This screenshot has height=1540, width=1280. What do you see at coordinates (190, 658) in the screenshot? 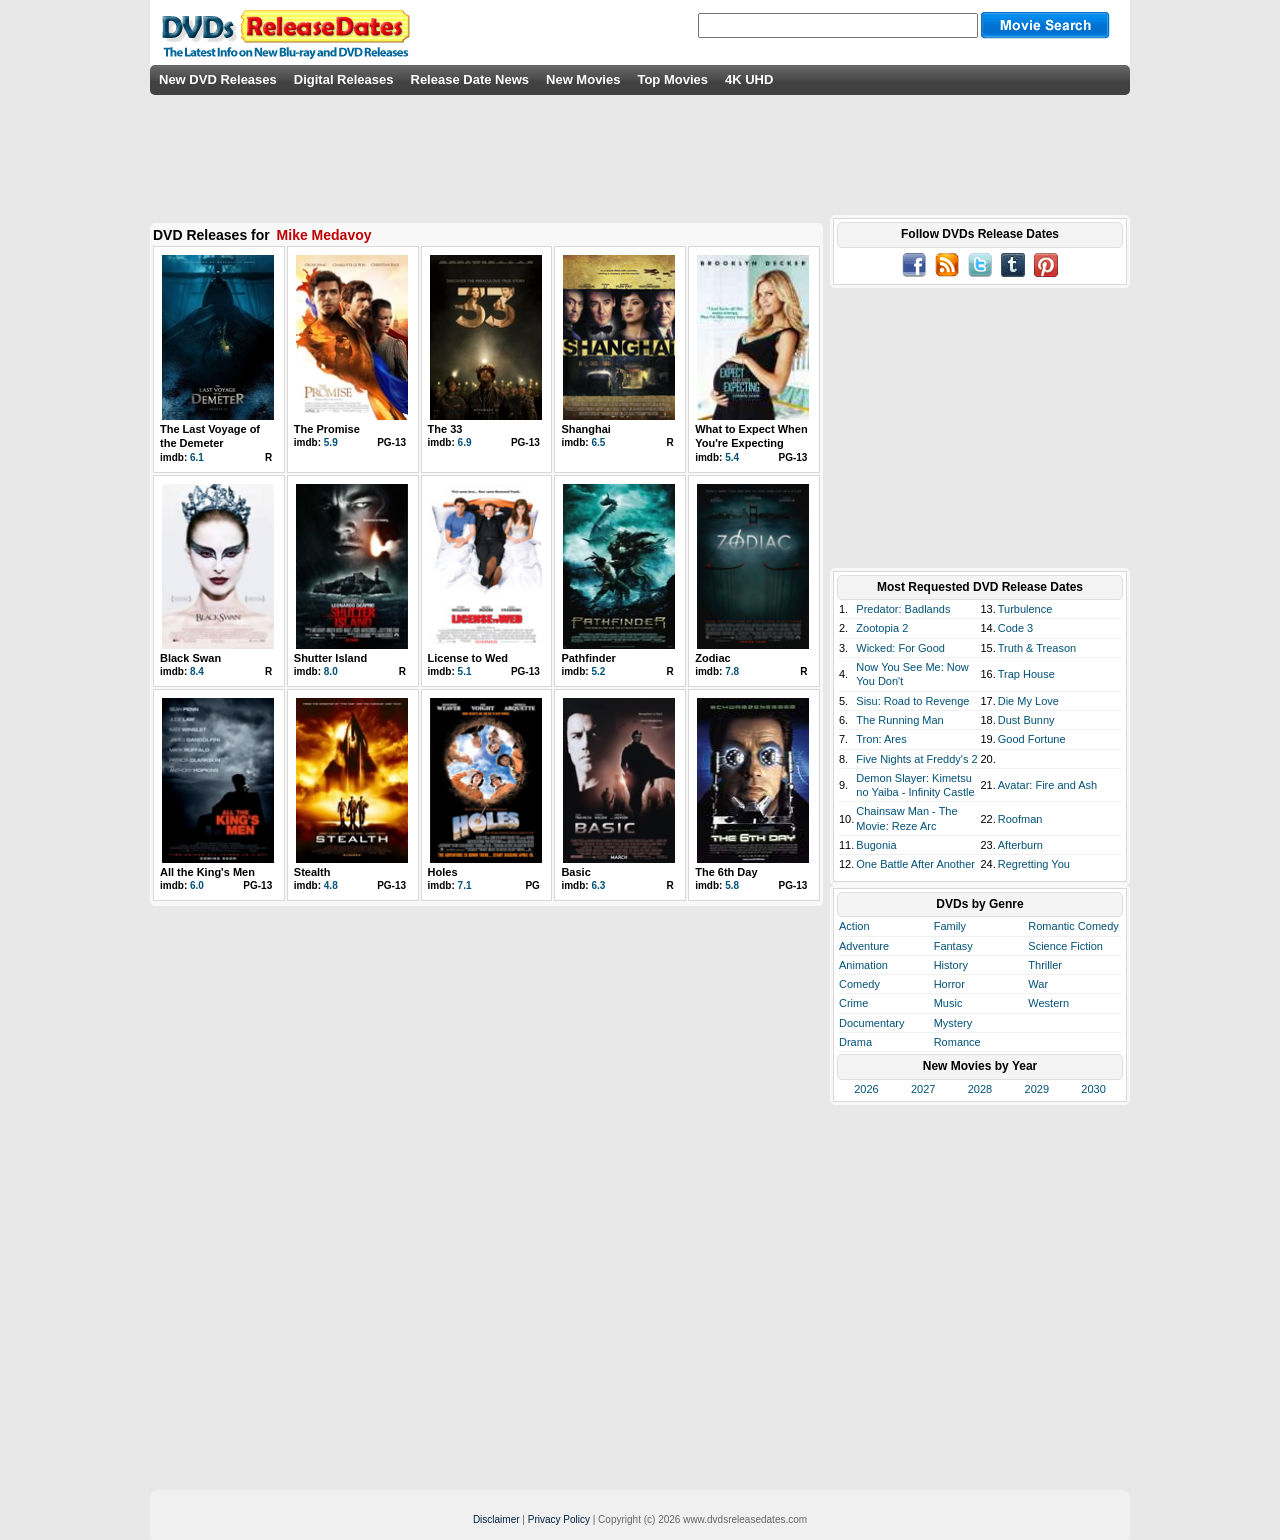
I see `Black Swan` at bounding box center [190, 658].